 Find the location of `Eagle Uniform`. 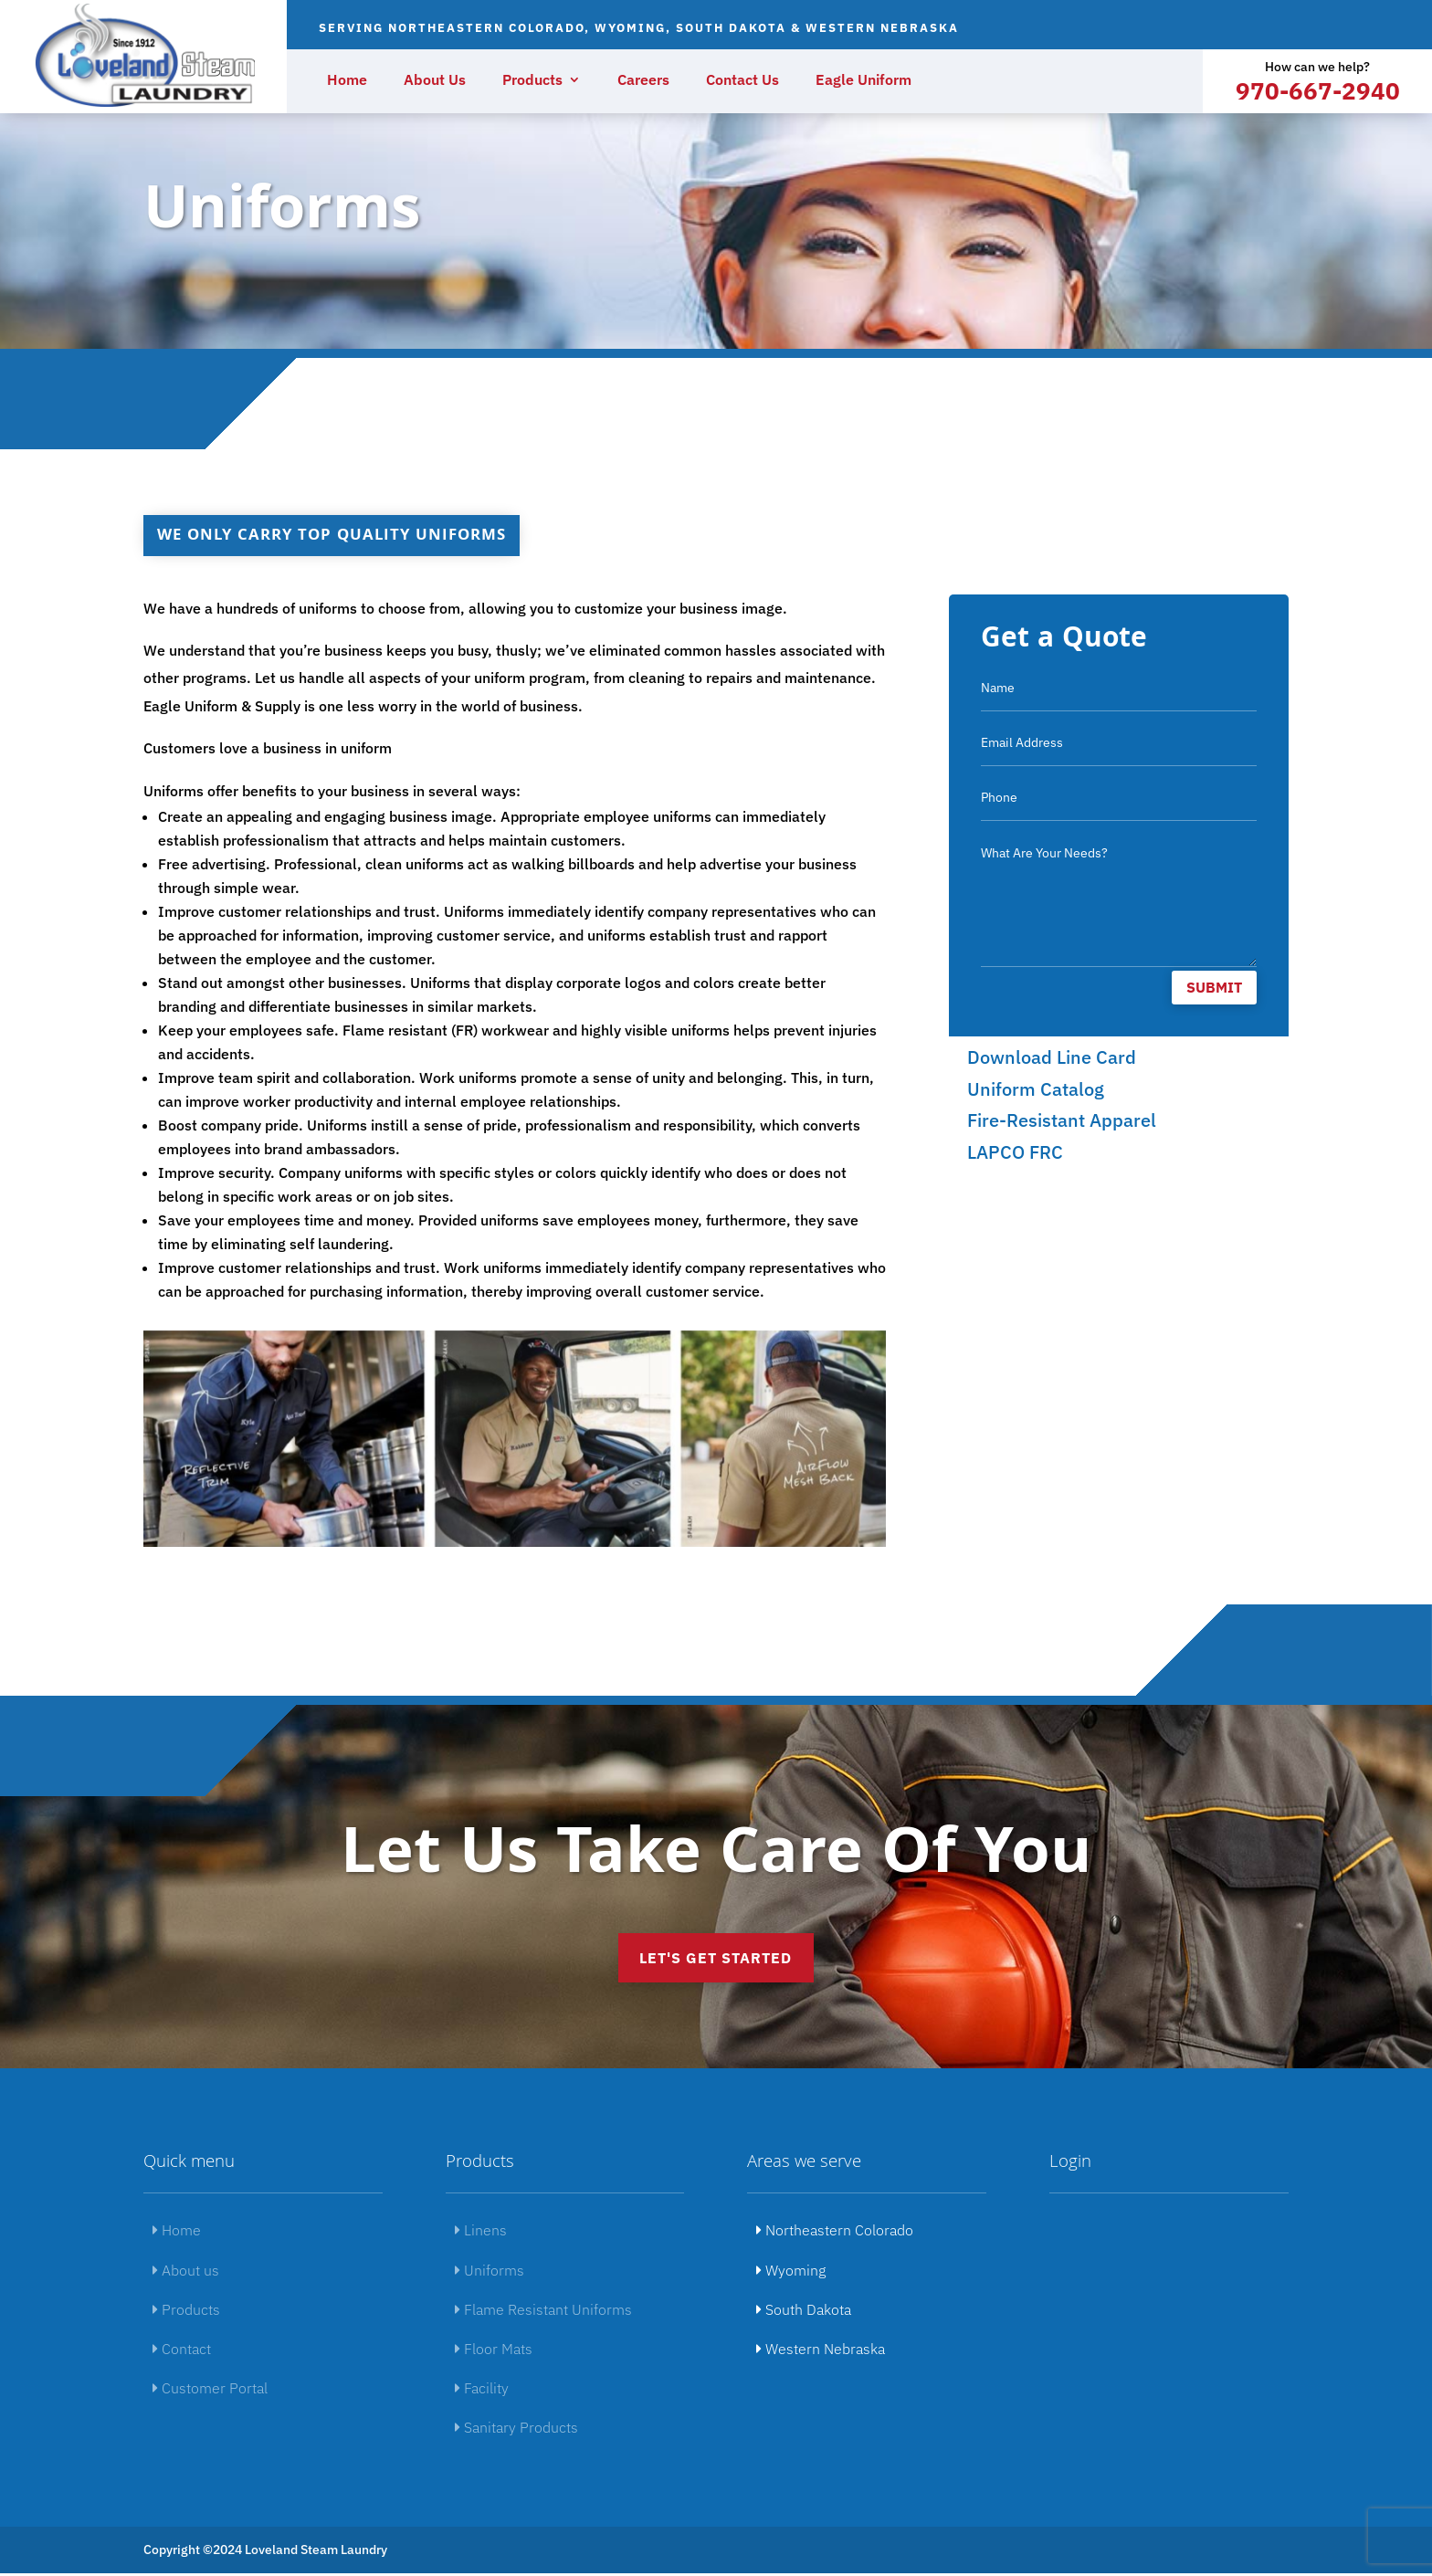

Eagle Uniform is located at coordinates (863, 81).